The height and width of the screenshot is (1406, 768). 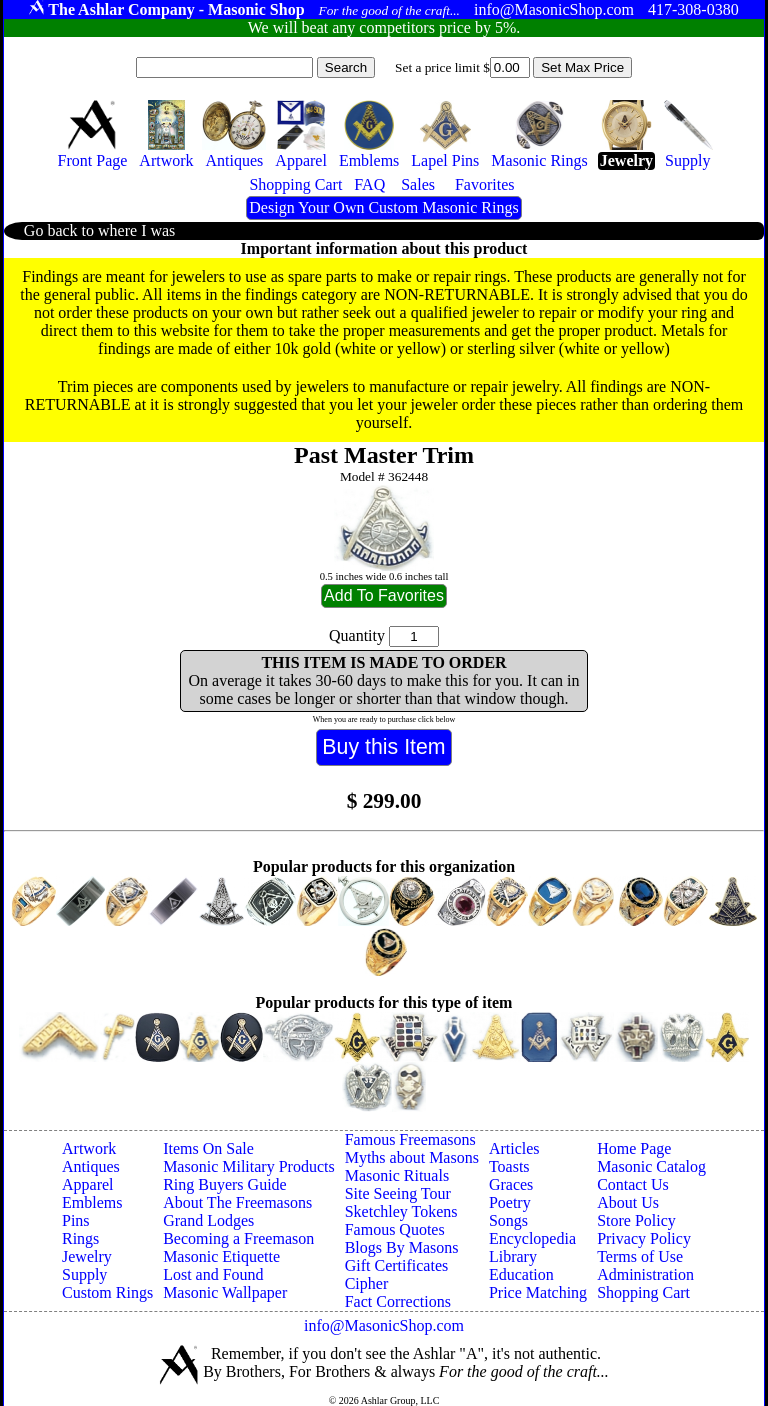 What do you see at coordinates (410, 1139) in the screenshot?
I see `Famous Freemasons` at bounding box center [410, 1139].